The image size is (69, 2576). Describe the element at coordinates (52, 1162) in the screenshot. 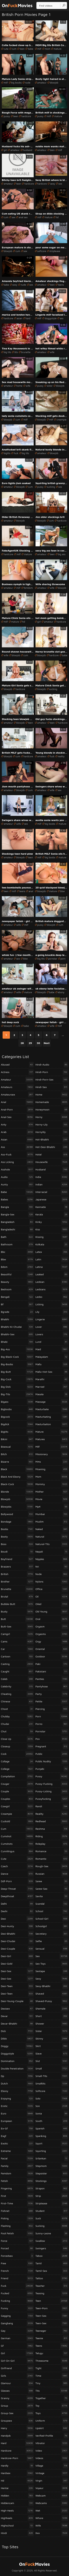

I see `housewife` at that location.